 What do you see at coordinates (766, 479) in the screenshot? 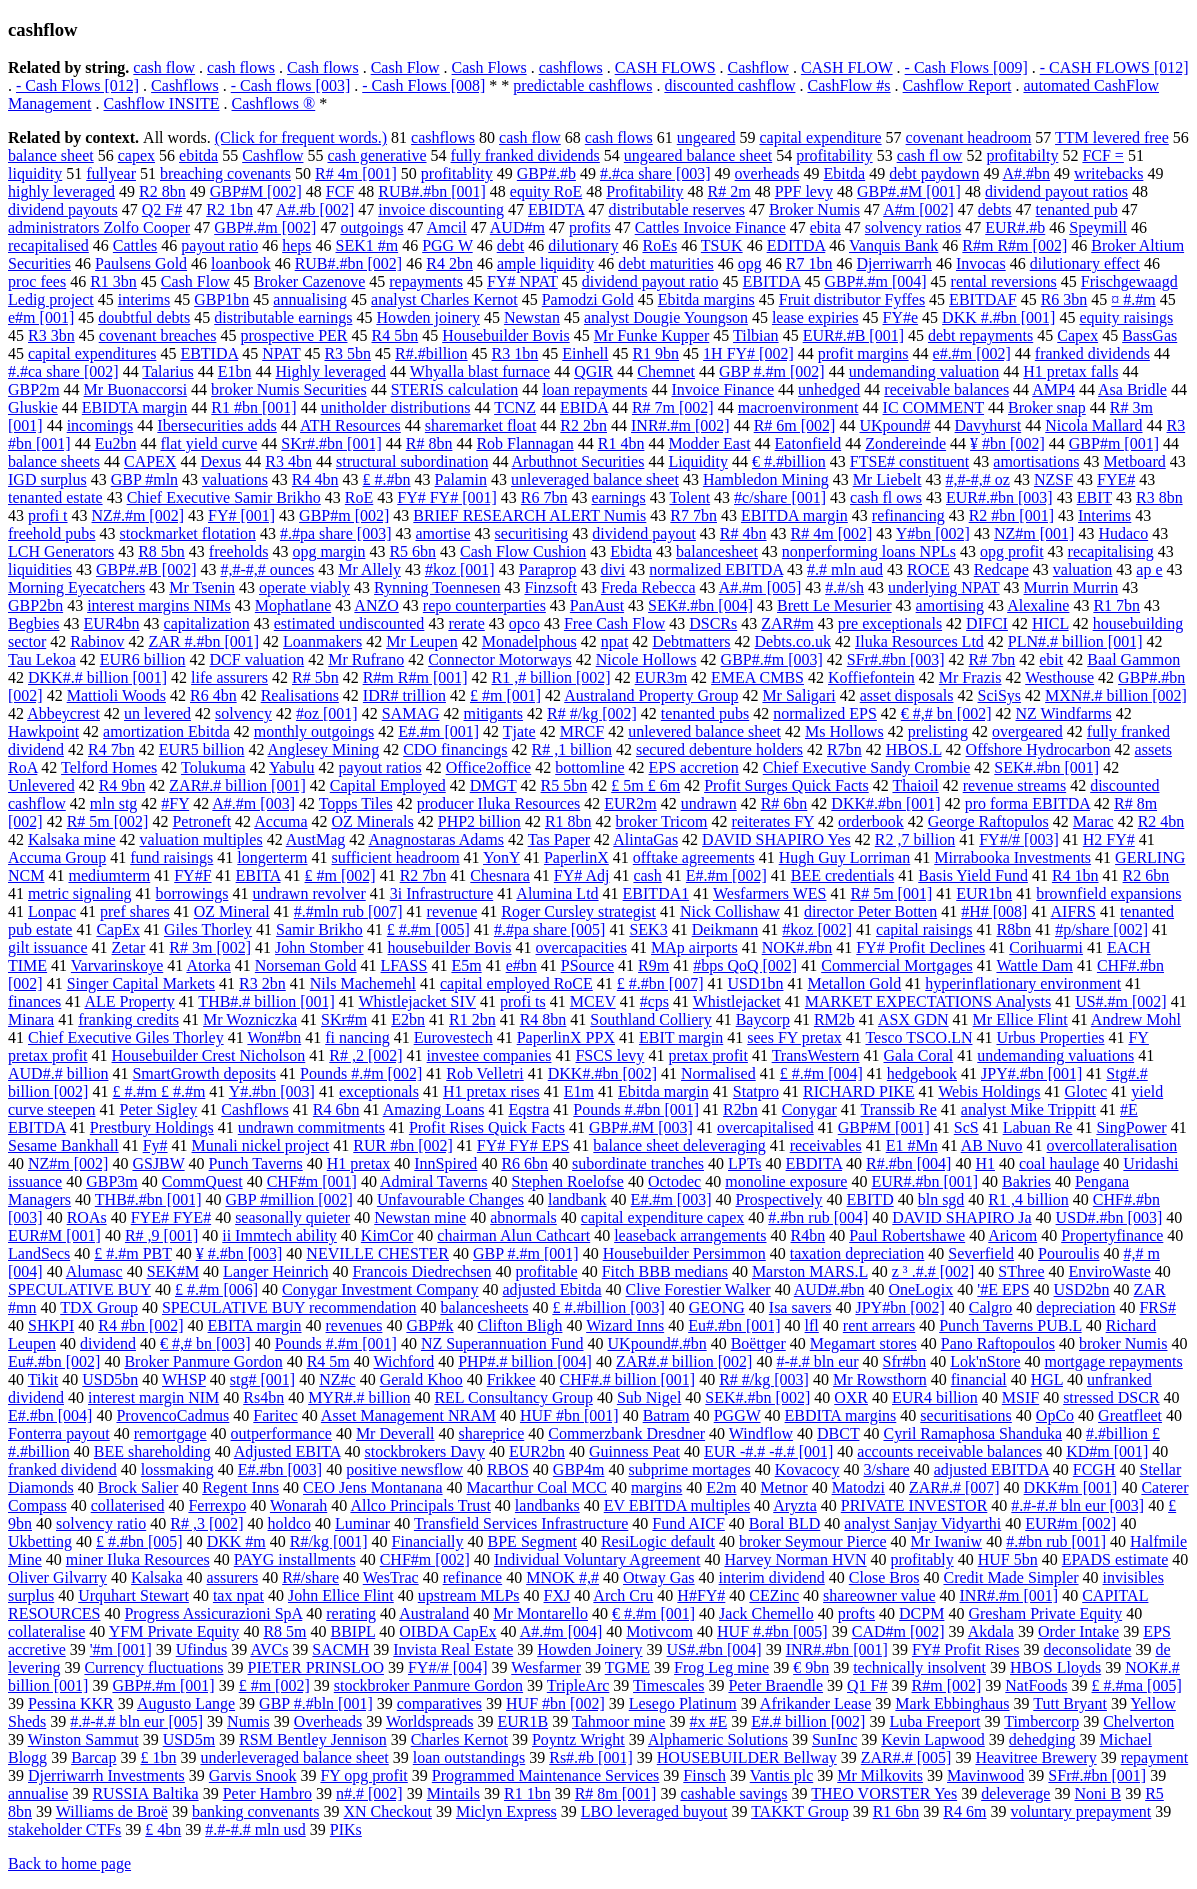
I see `Hambledon Mining` at bounding box center [766, 479].